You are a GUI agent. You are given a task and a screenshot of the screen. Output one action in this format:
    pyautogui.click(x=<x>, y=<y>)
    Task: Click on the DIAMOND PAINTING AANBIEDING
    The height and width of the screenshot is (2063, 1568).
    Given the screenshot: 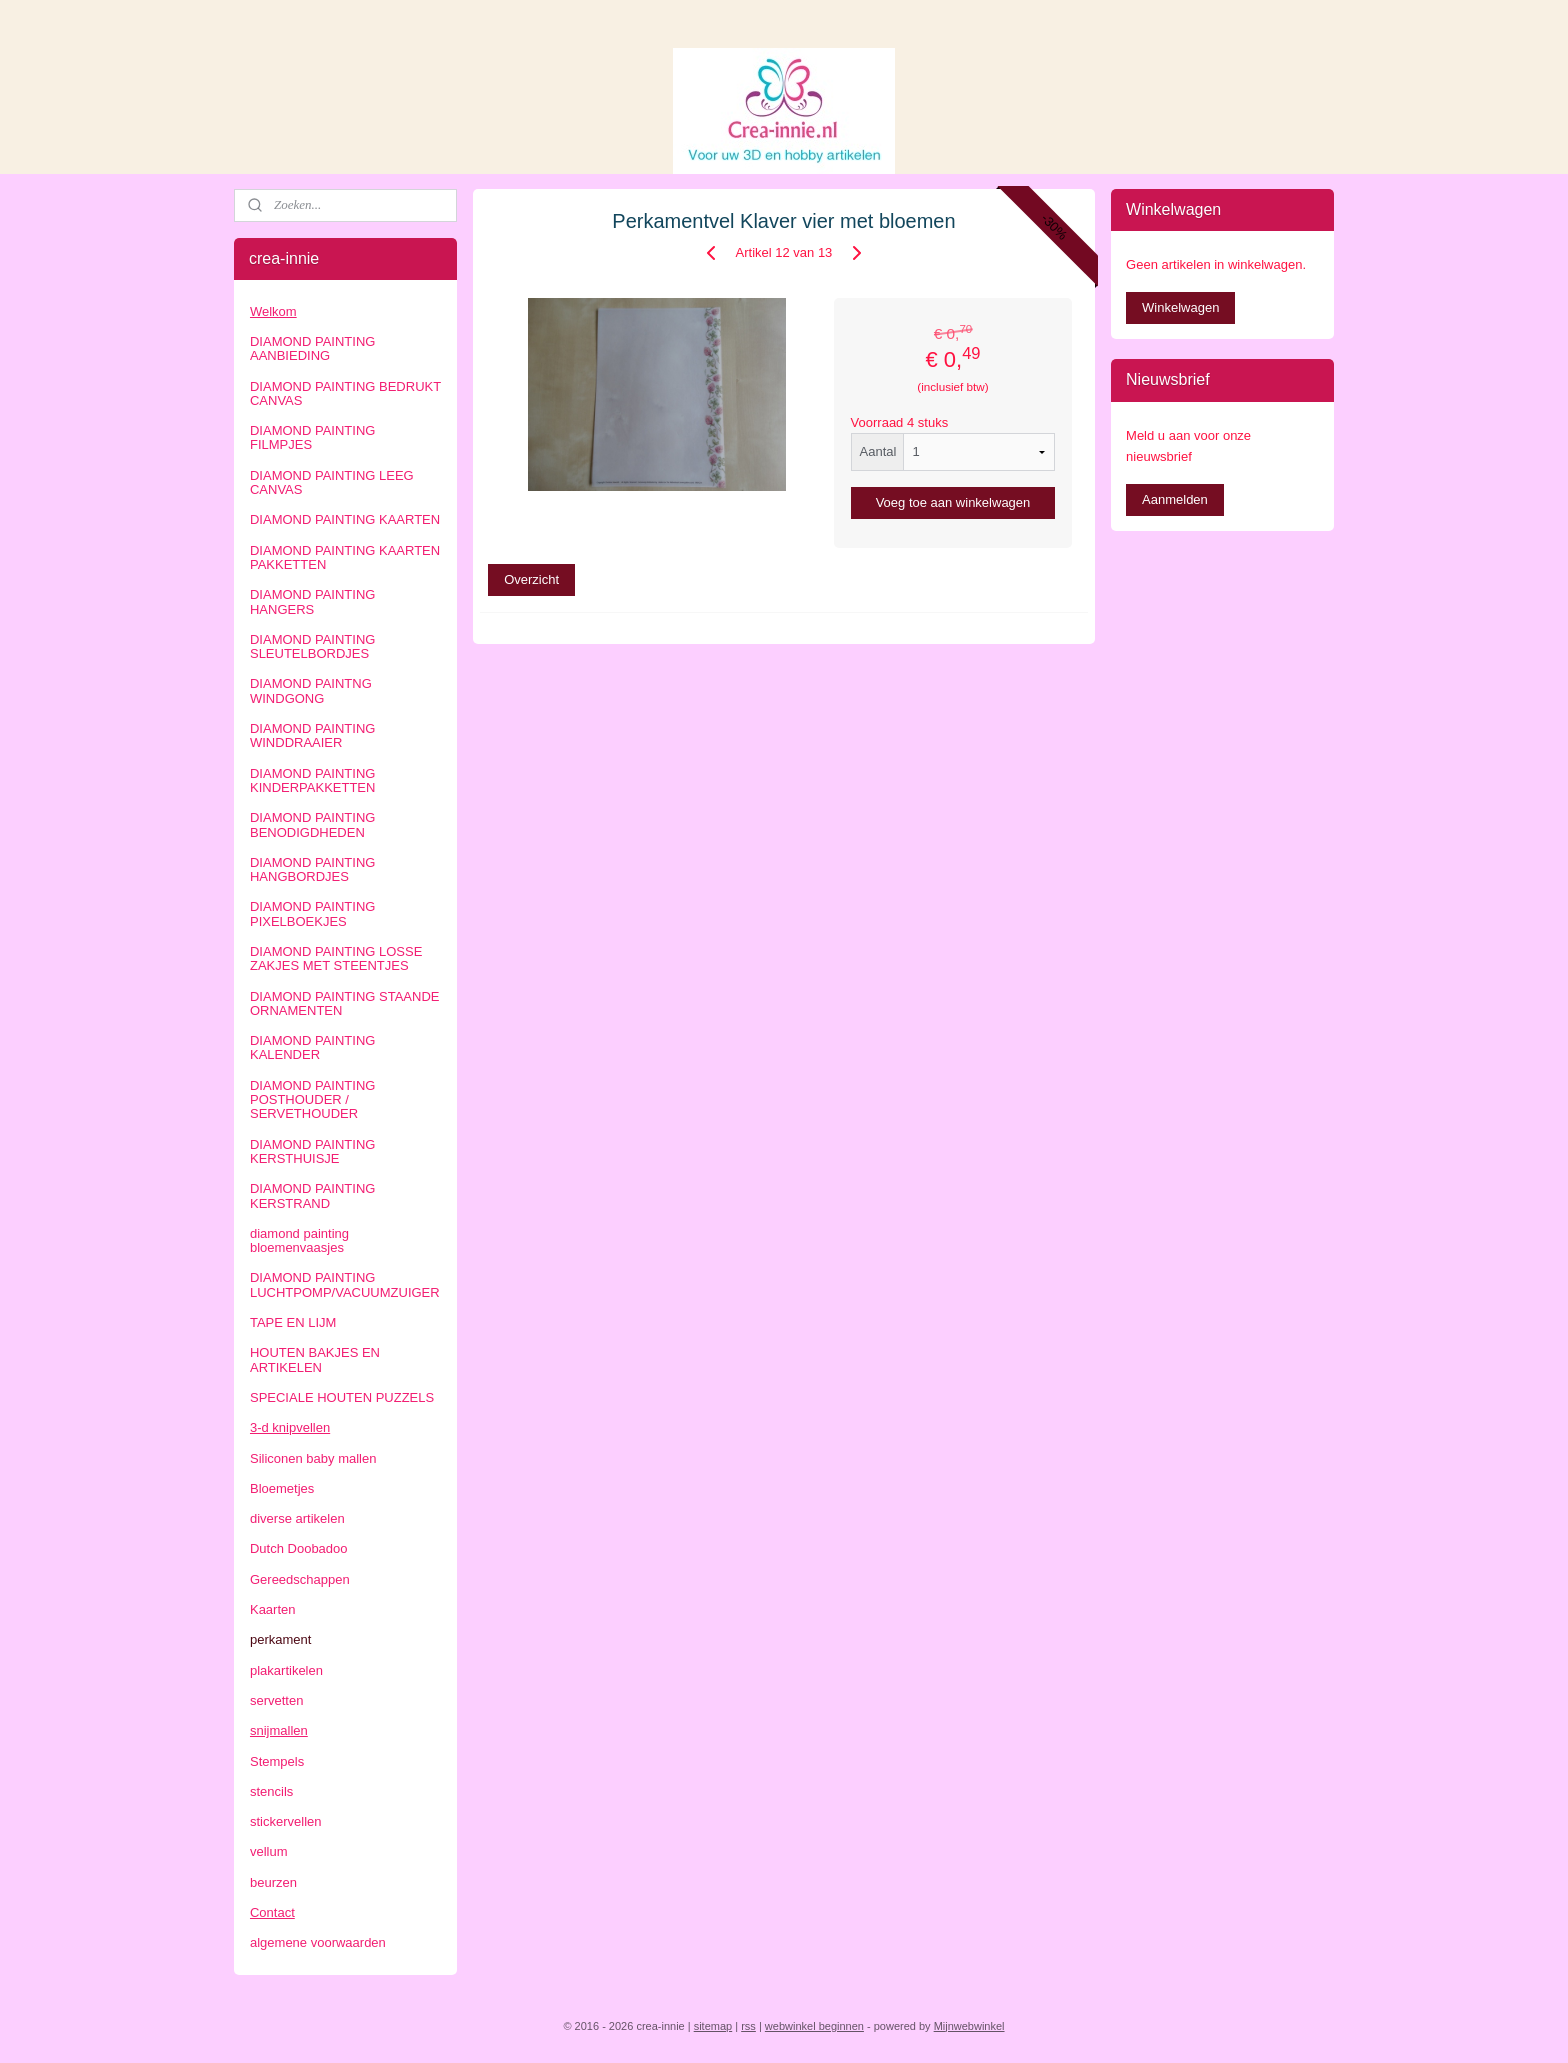 What is the action you would take?
    pyautogui.click(x=312, y=348)
    